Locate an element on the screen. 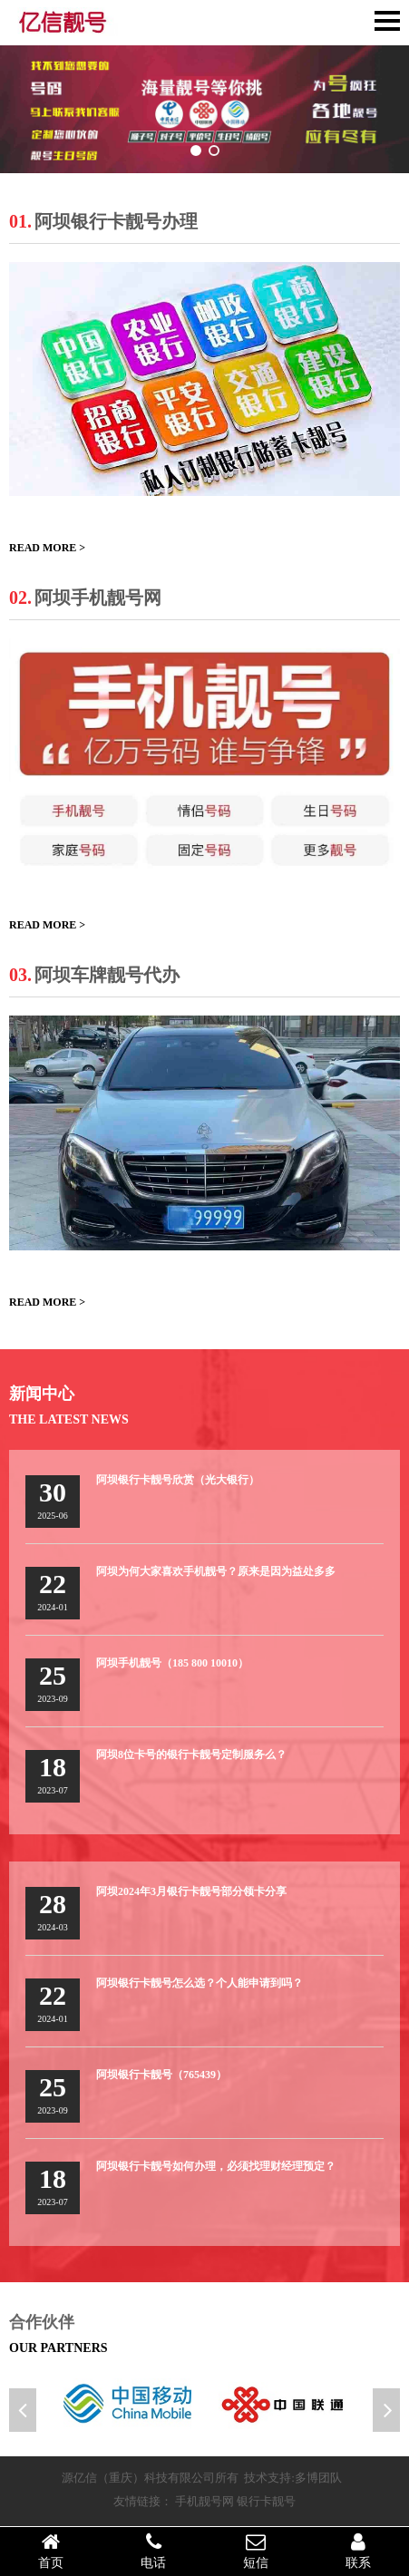 This screenshot has height=2576, width=409. 阿坝为何大家喜欢手机靓号？原来是因为益处多多 is located at coordinates (216, 1571).